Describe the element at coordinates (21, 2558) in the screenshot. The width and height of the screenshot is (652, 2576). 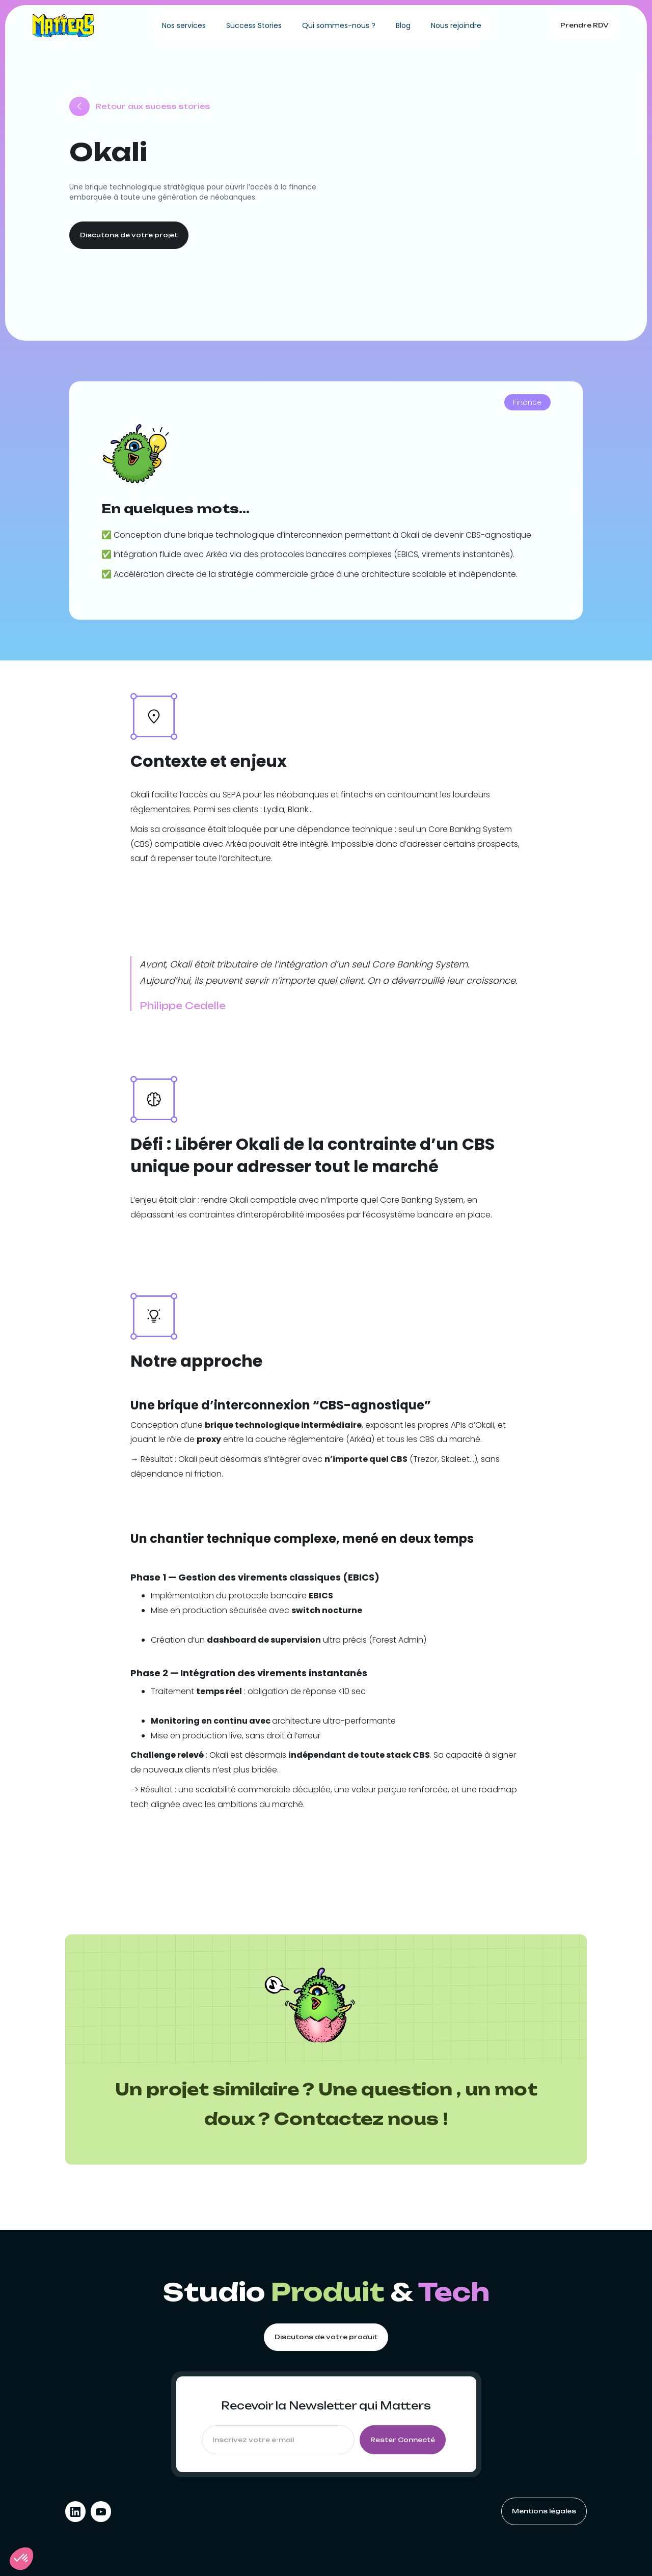
I see `[button]` at that location.